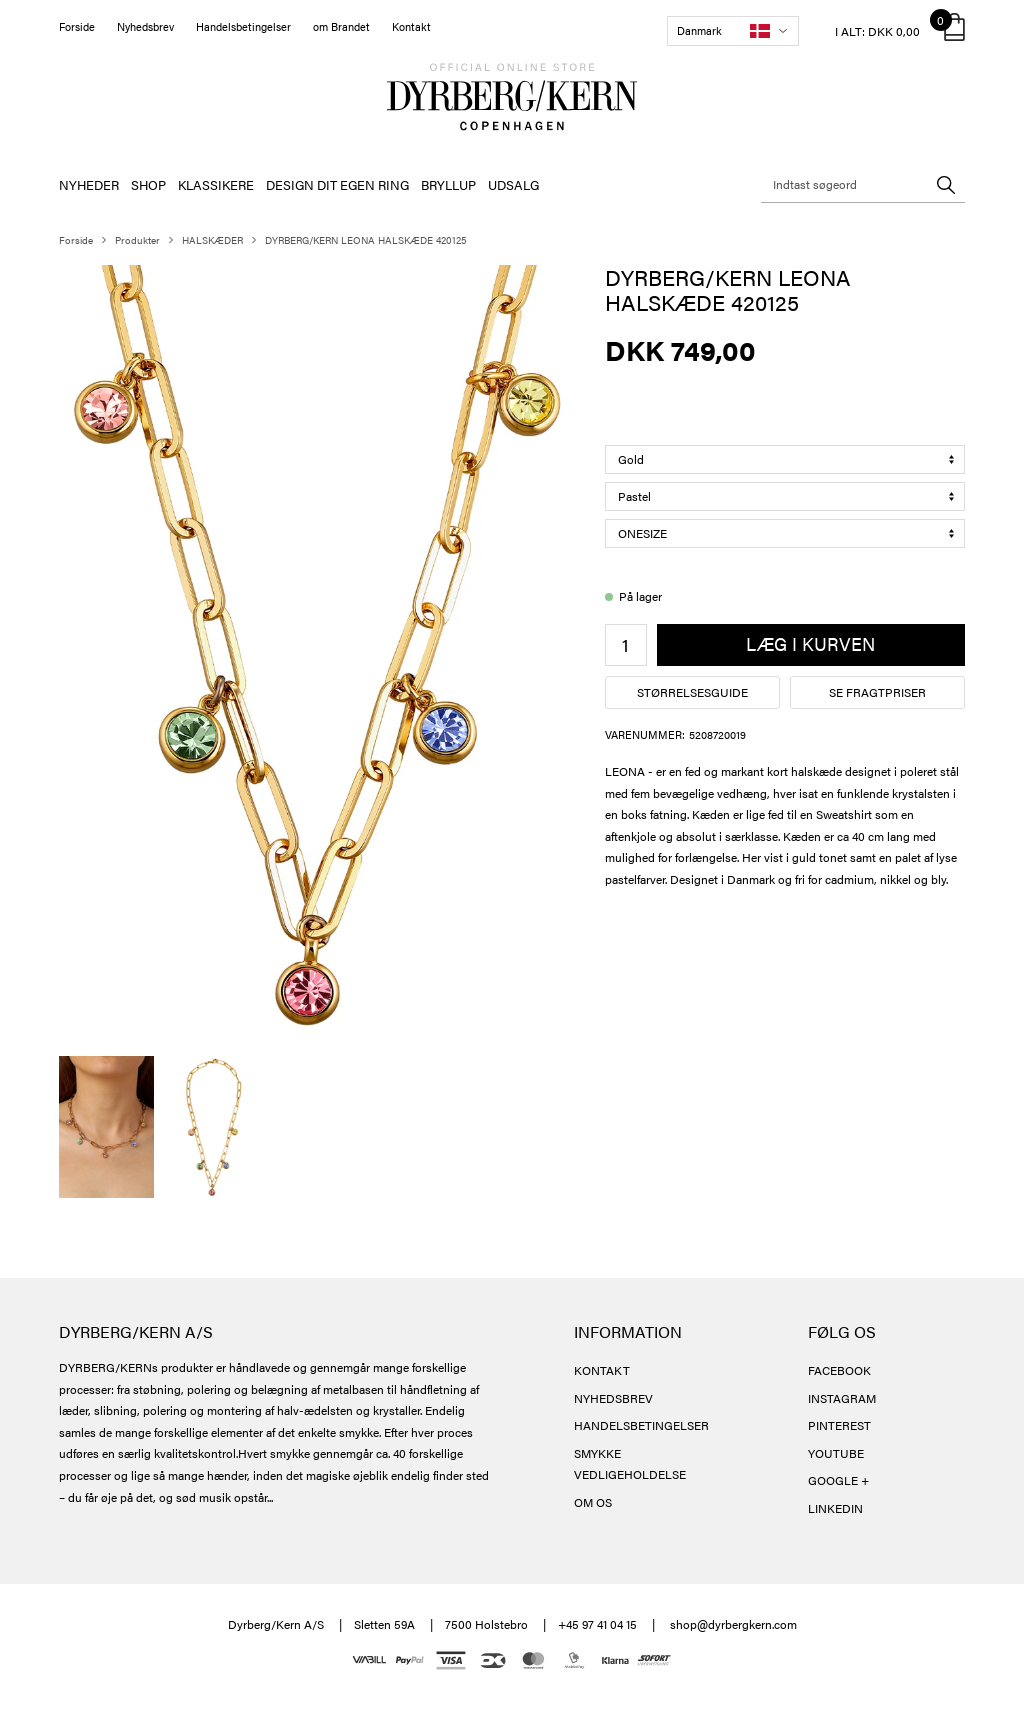 Image resolution: width=1024 pixels, height=1735 pixels. I want to click on FACEBOOK, so click(839, 1370).